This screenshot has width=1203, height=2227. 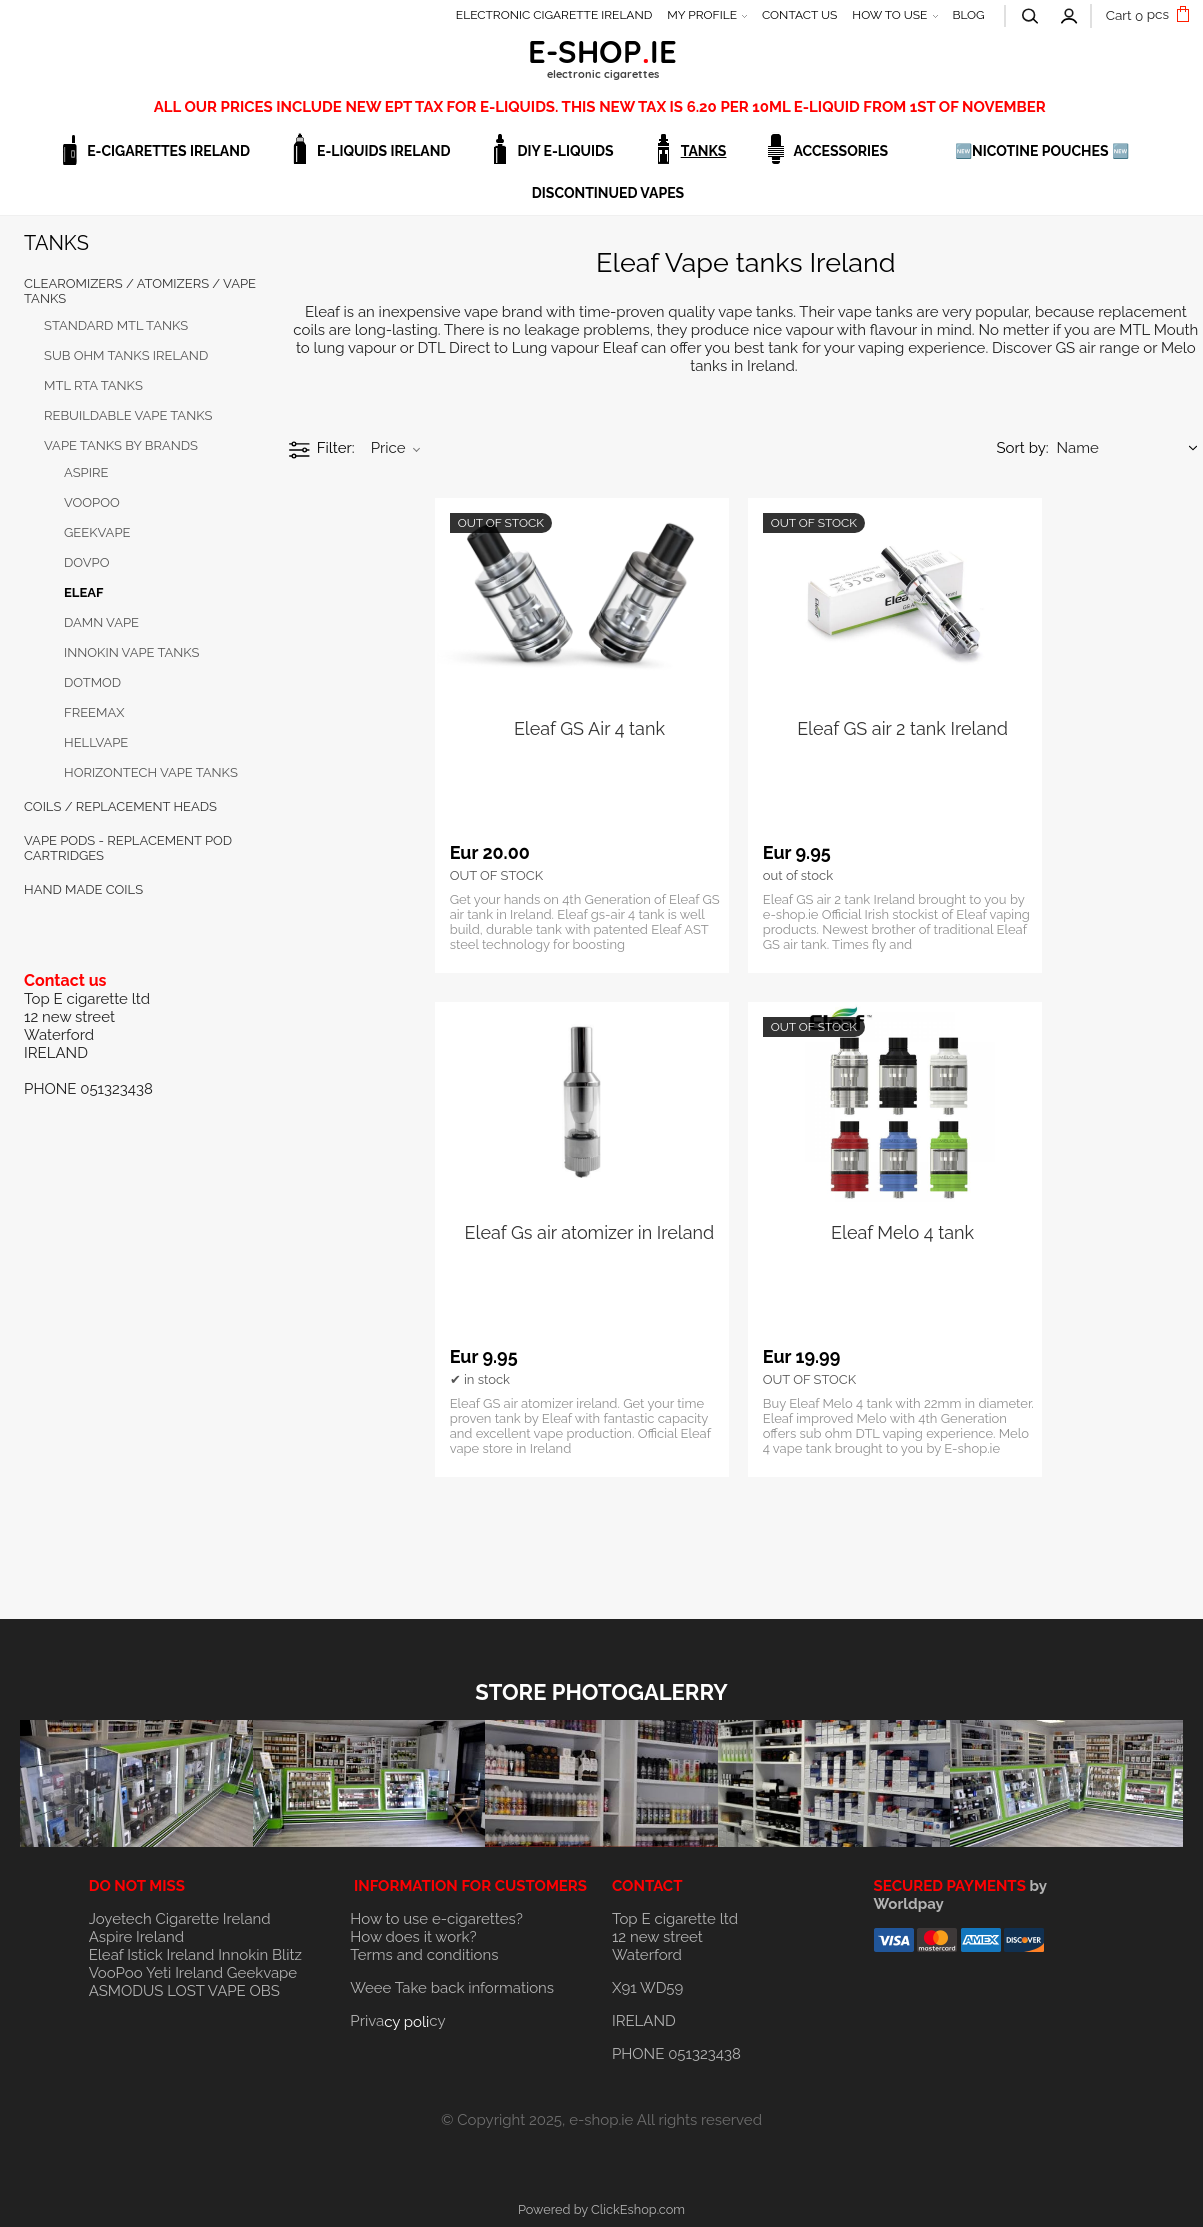 What do you see at coordinates (383, 151) in the screenshot?
I see `E-LIQUIDS IRELAND` at bounding box center [383, 151].